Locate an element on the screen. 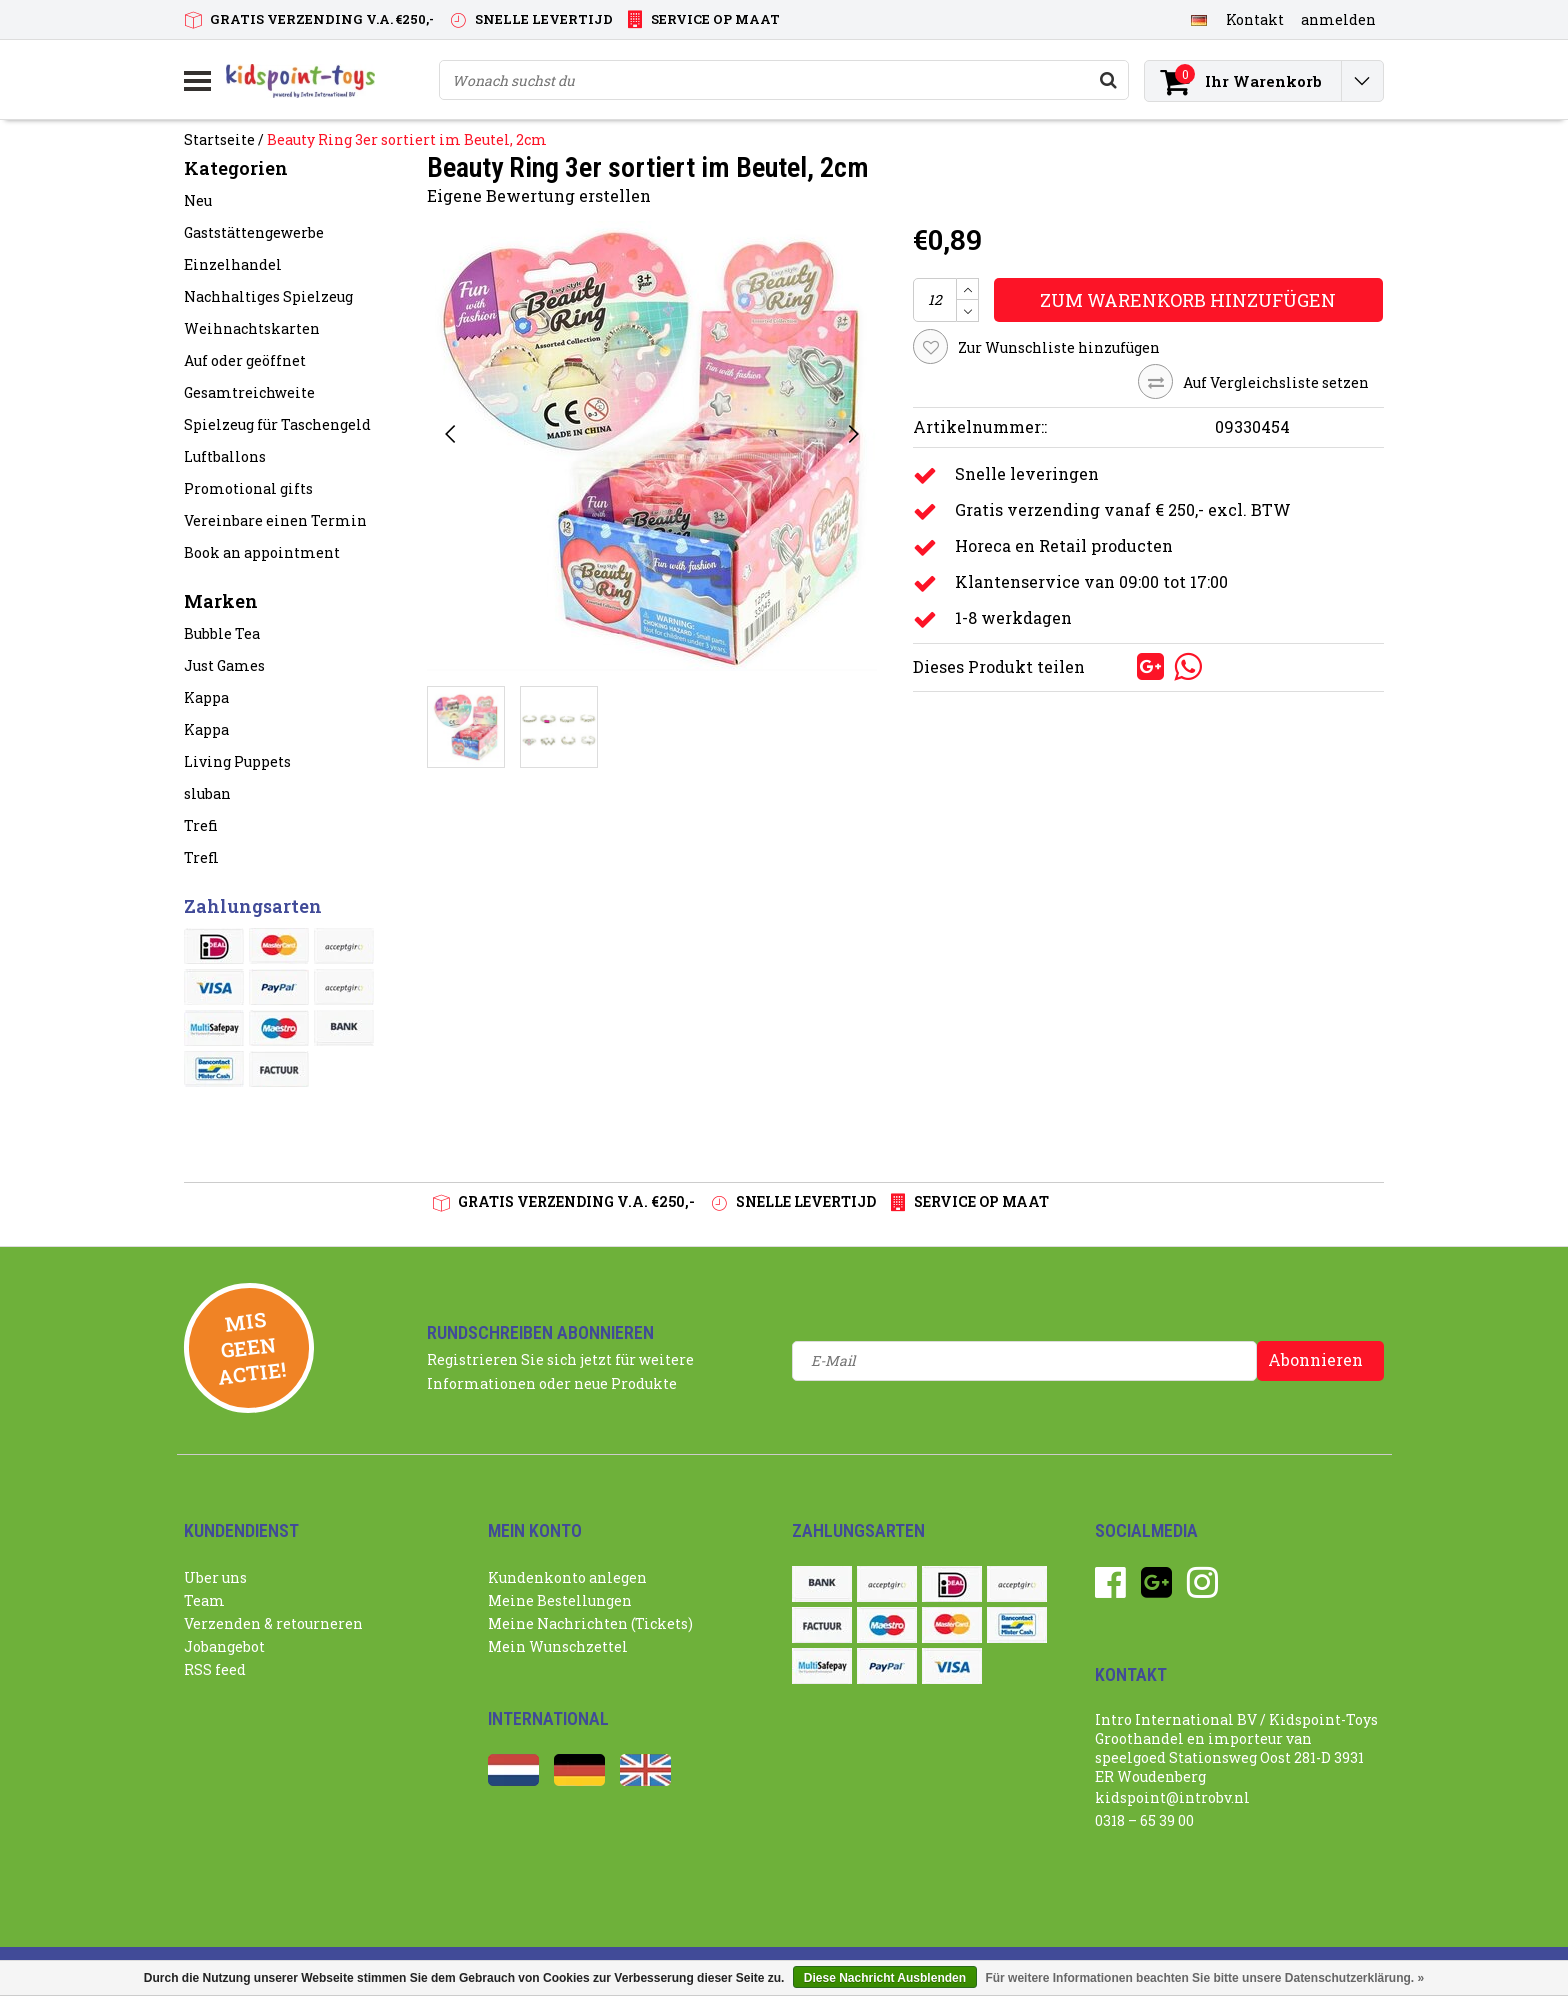 The height and width of the screenshot is (1996, 1568). kidspoint@introbv.nl is located at coordinates (1172, 1797).